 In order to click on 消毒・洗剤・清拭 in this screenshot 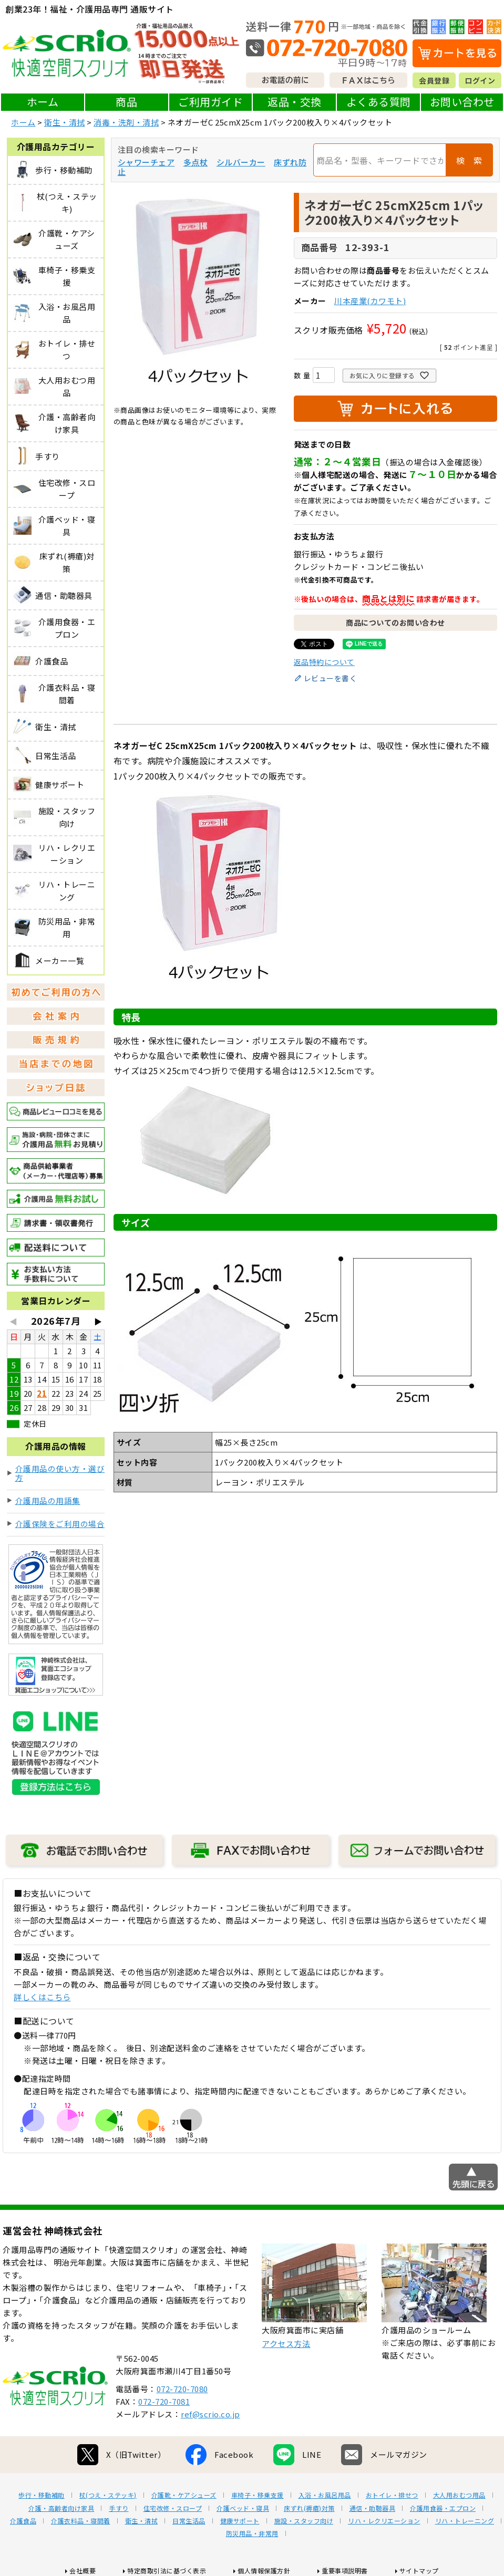, I will do `click(126, 122)`.